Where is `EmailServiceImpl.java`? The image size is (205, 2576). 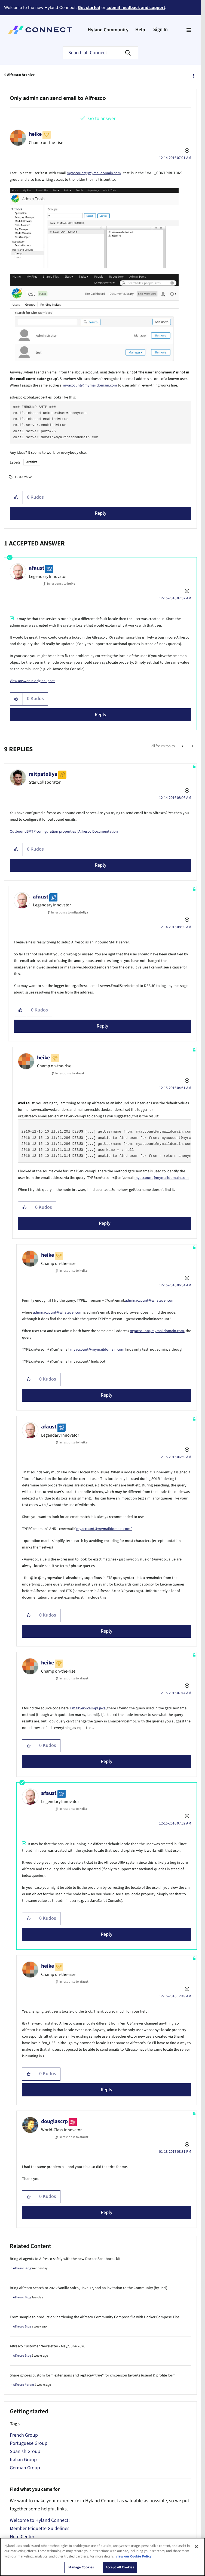
EmailServiceImpl.java is located at coordinates (88, 1708).